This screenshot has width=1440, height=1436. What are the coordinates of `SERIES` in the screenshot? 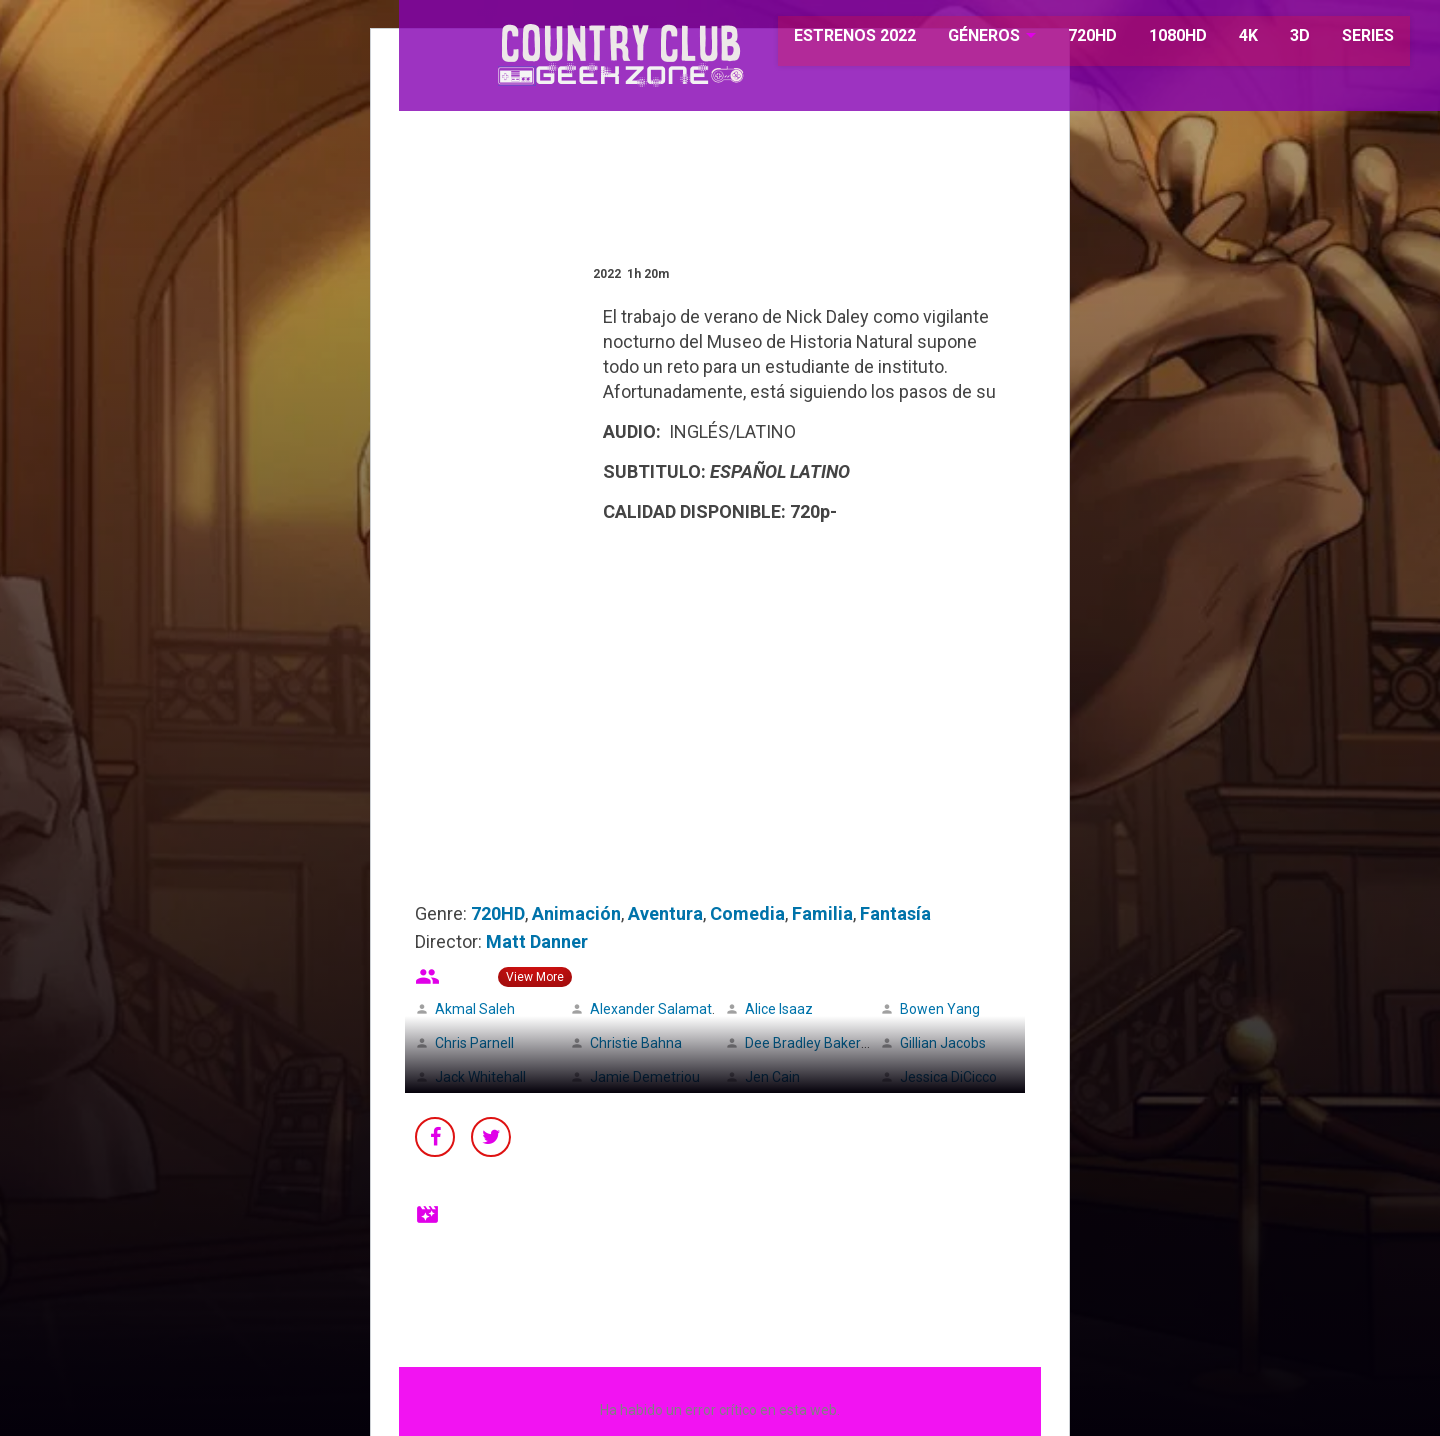 It's located at (1343, 39).